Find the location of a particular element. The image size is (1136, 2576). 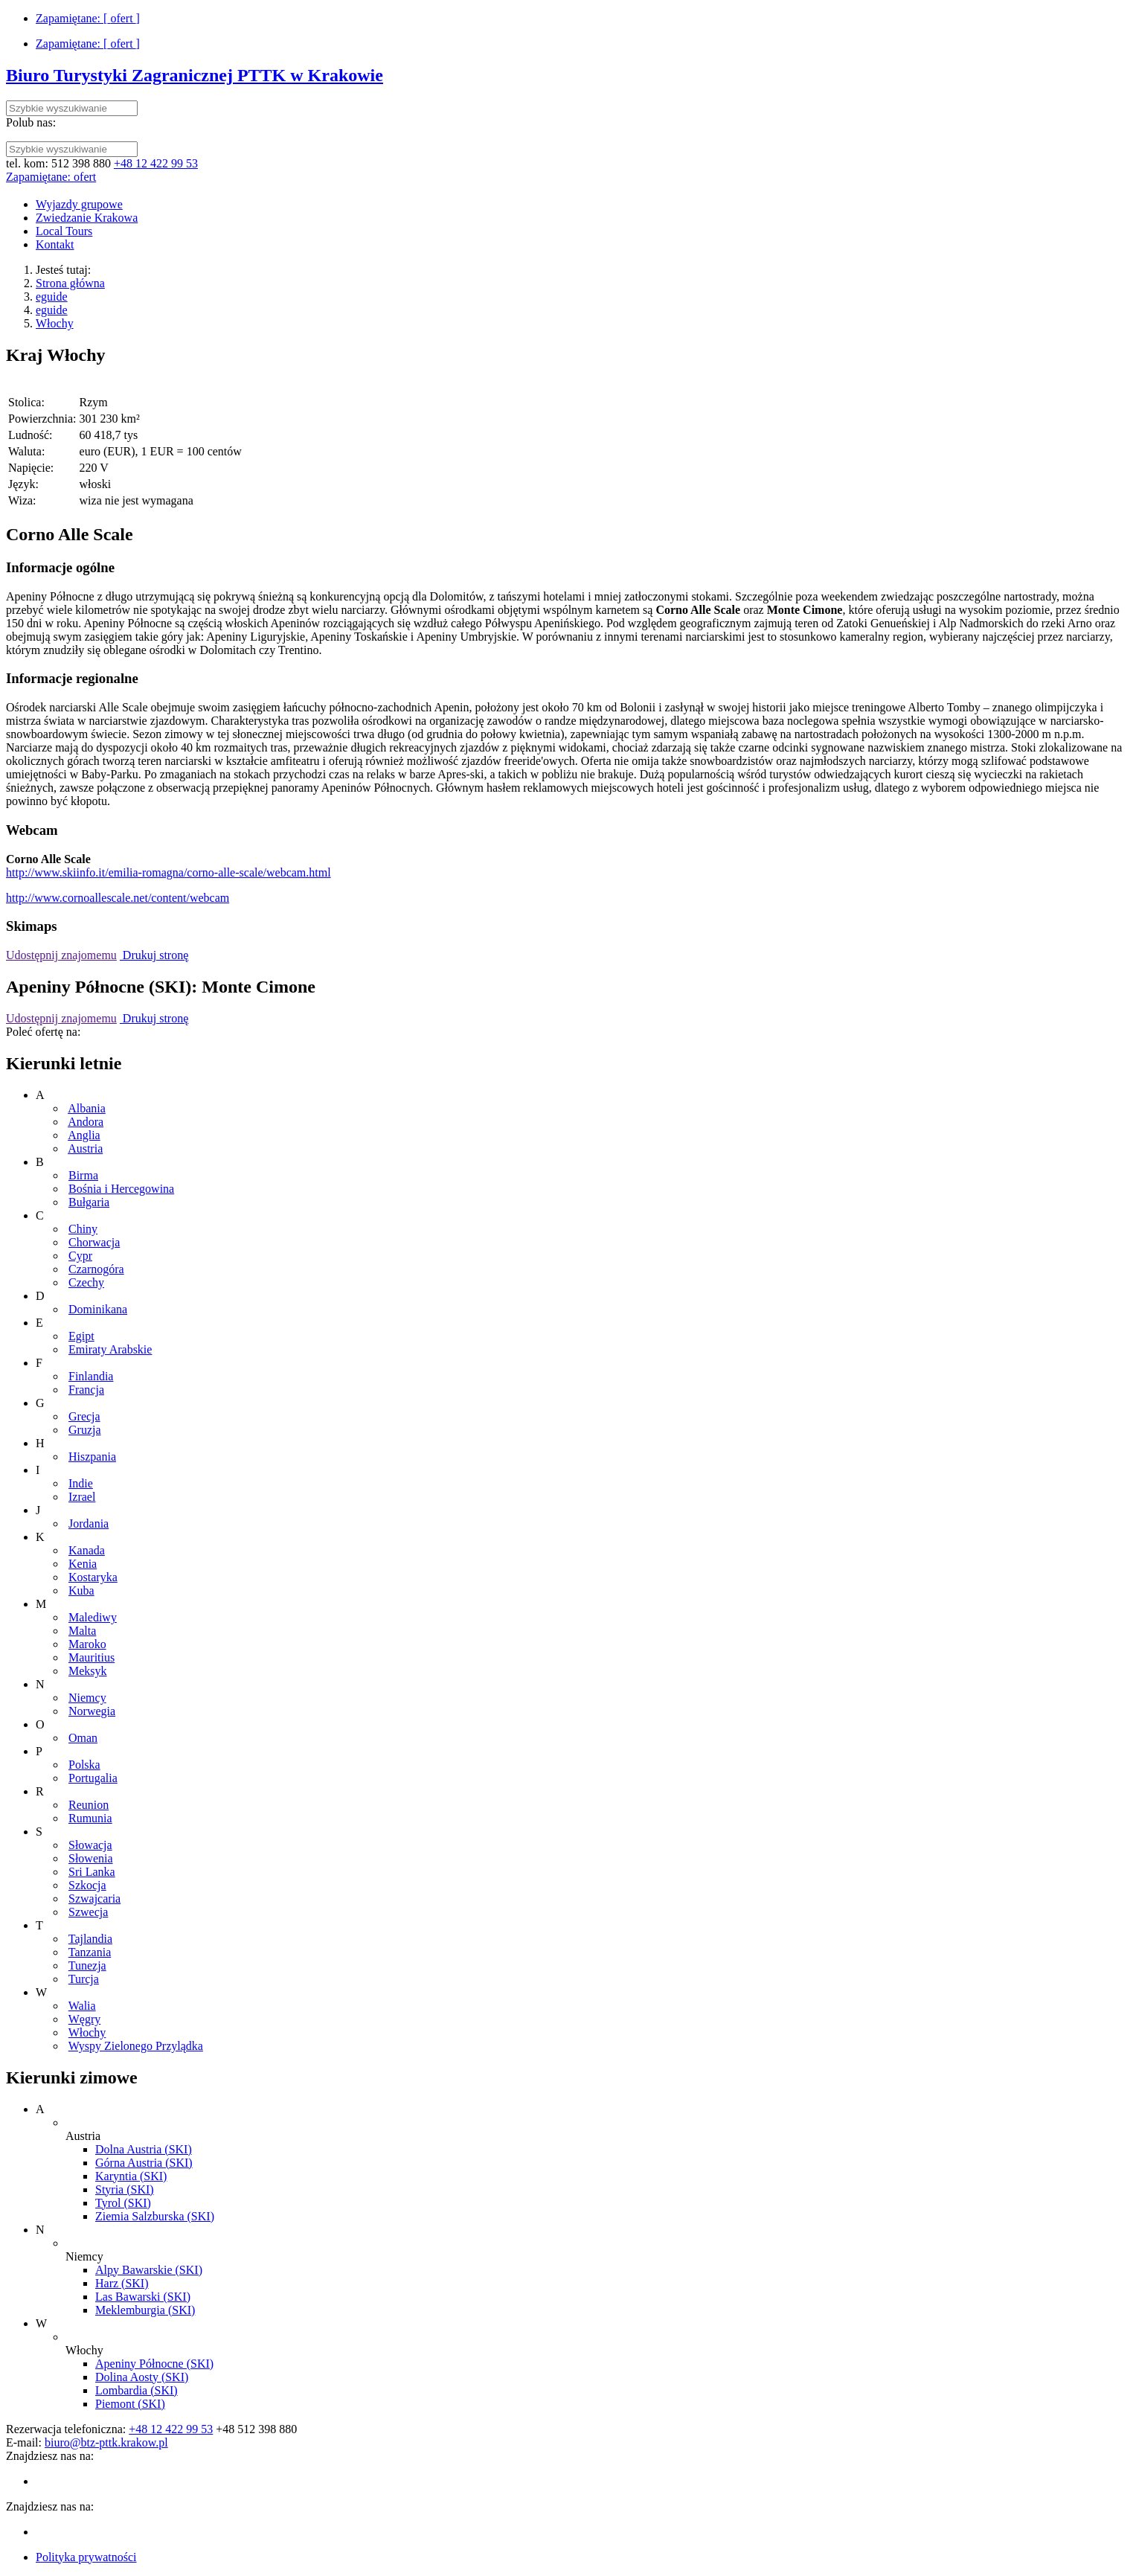

Chiny is located at coordinates (82, 1229).